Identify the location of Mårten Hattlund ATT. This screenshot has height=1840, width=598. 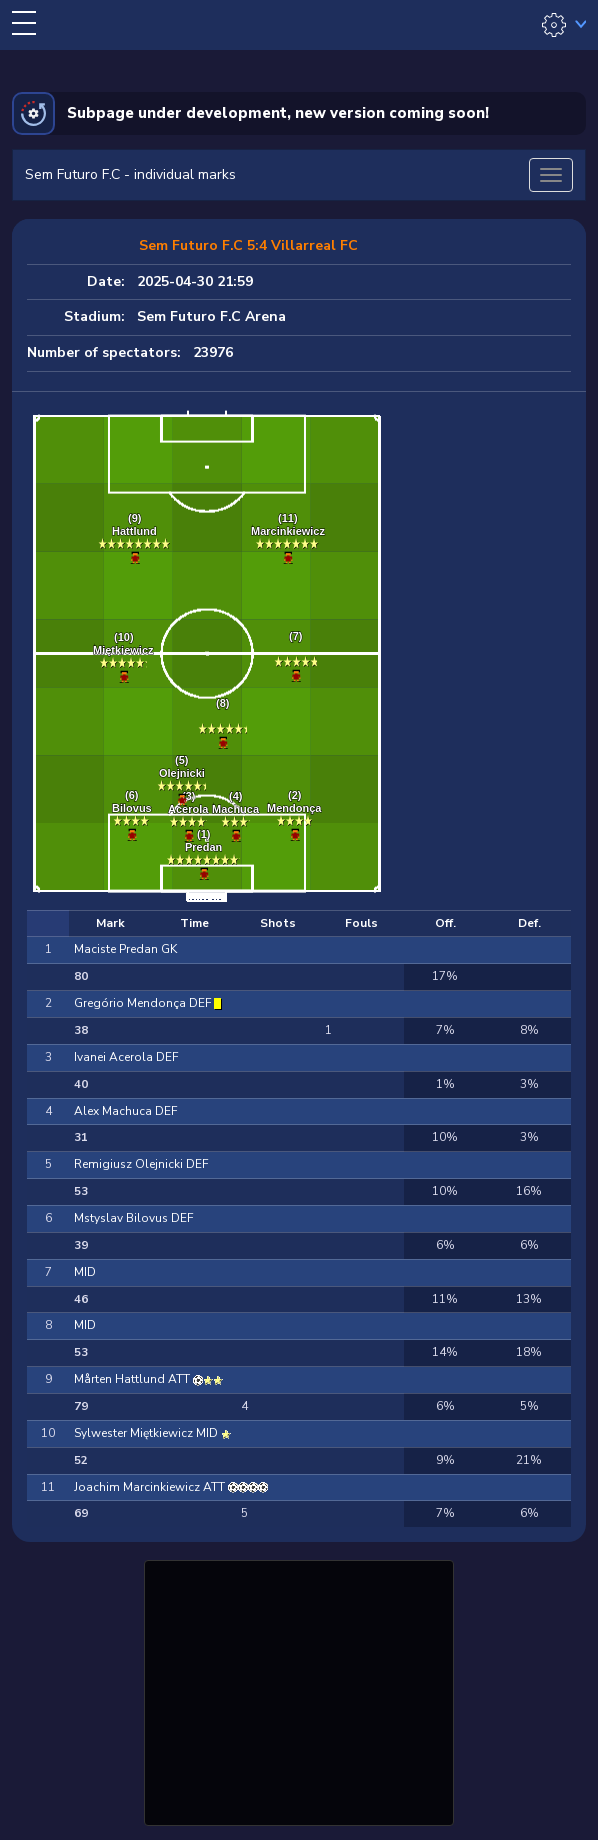
(133, 1379).